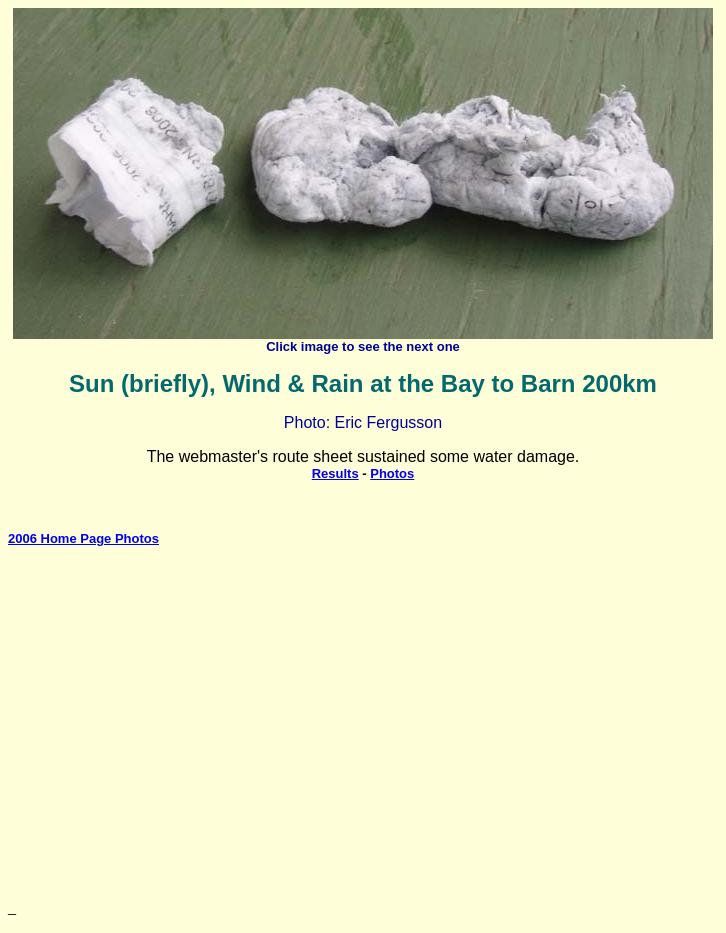 The width and height of the screenshot is (726, 933). Describe the element at coordinates (335, 473) in the screenshot. I see `Results` at that location.